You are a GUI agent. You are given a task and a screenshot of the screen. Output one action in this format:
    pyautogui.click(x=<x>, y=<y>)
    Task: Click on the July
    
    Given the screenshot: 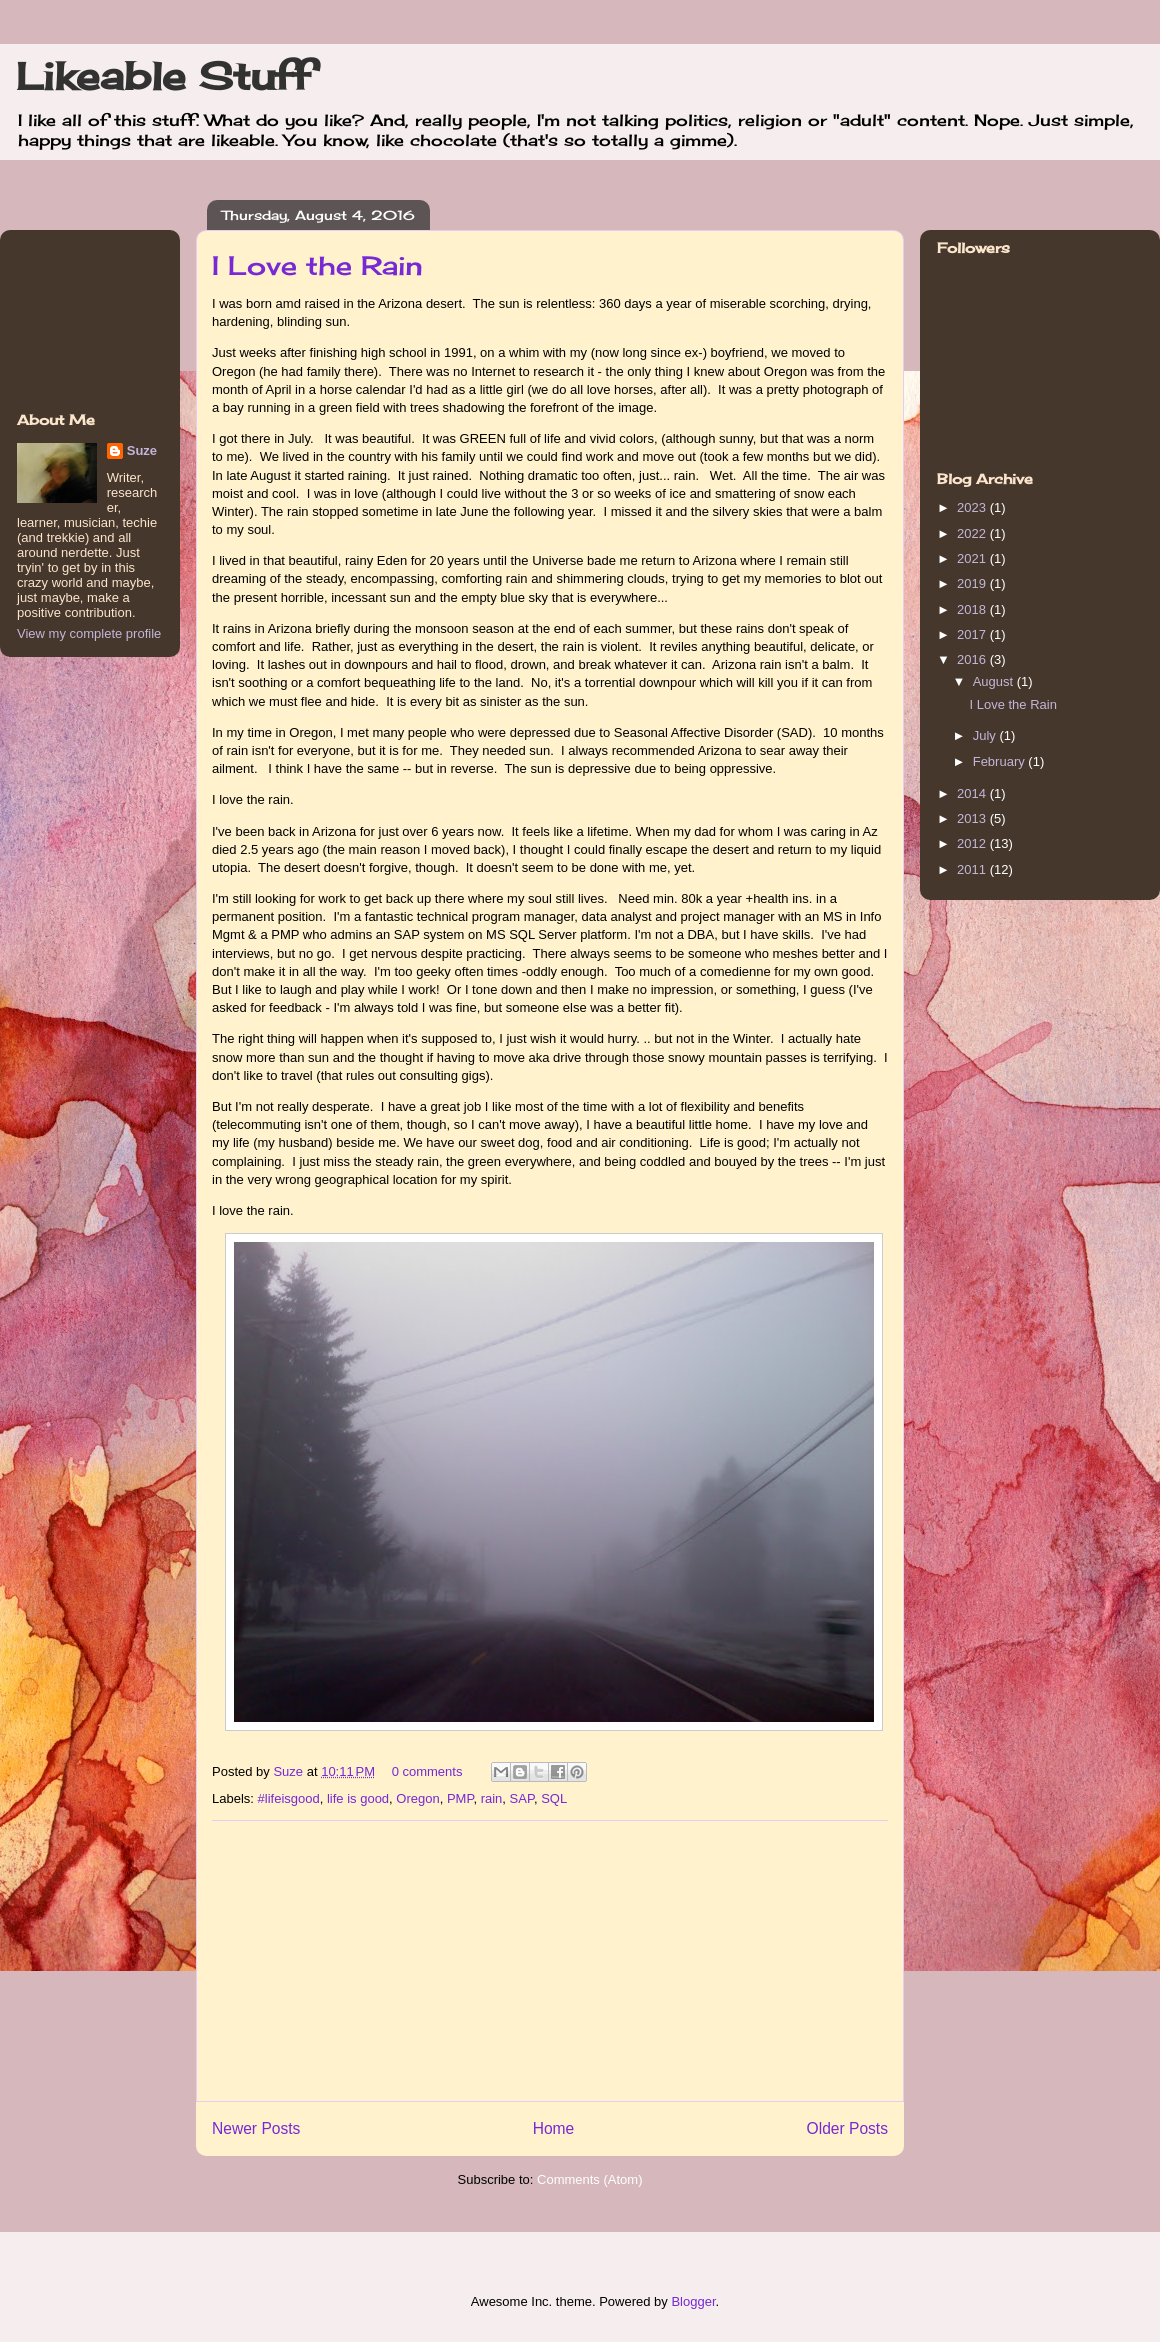 What is the action you would take?
    pyautogui.click(x=986, y=735)
    